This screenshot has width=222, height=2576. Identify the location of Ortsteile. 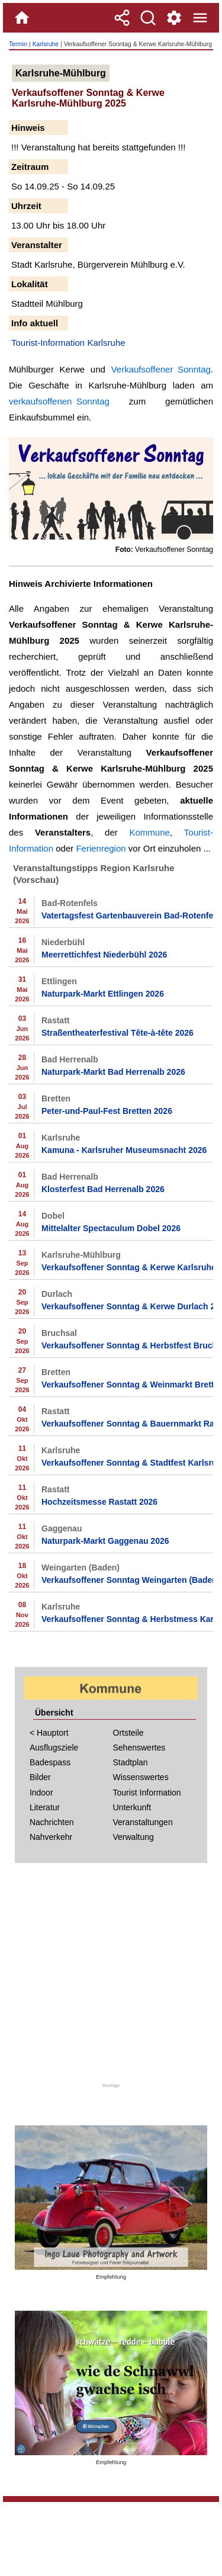
(128, 1732).